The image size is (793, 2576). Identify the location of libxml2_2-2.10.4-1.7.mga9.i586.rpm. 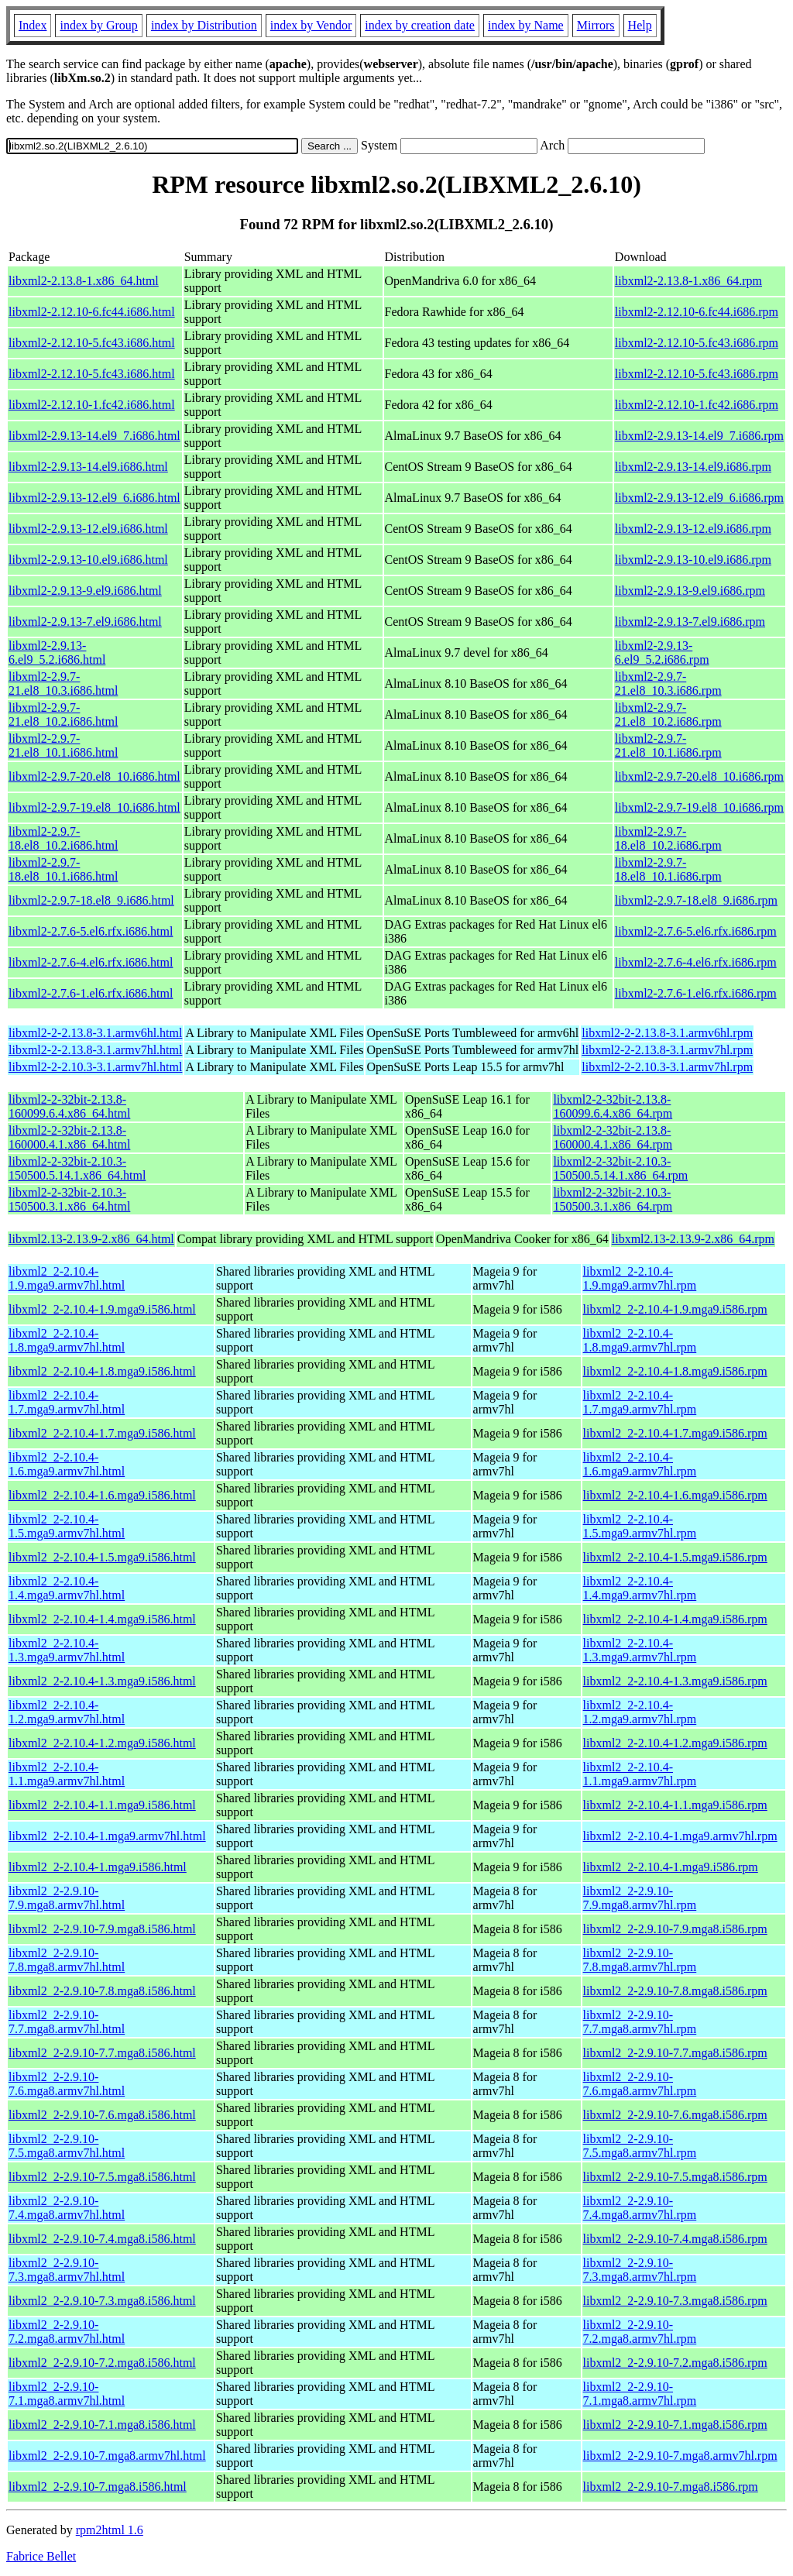
(675, 1433).